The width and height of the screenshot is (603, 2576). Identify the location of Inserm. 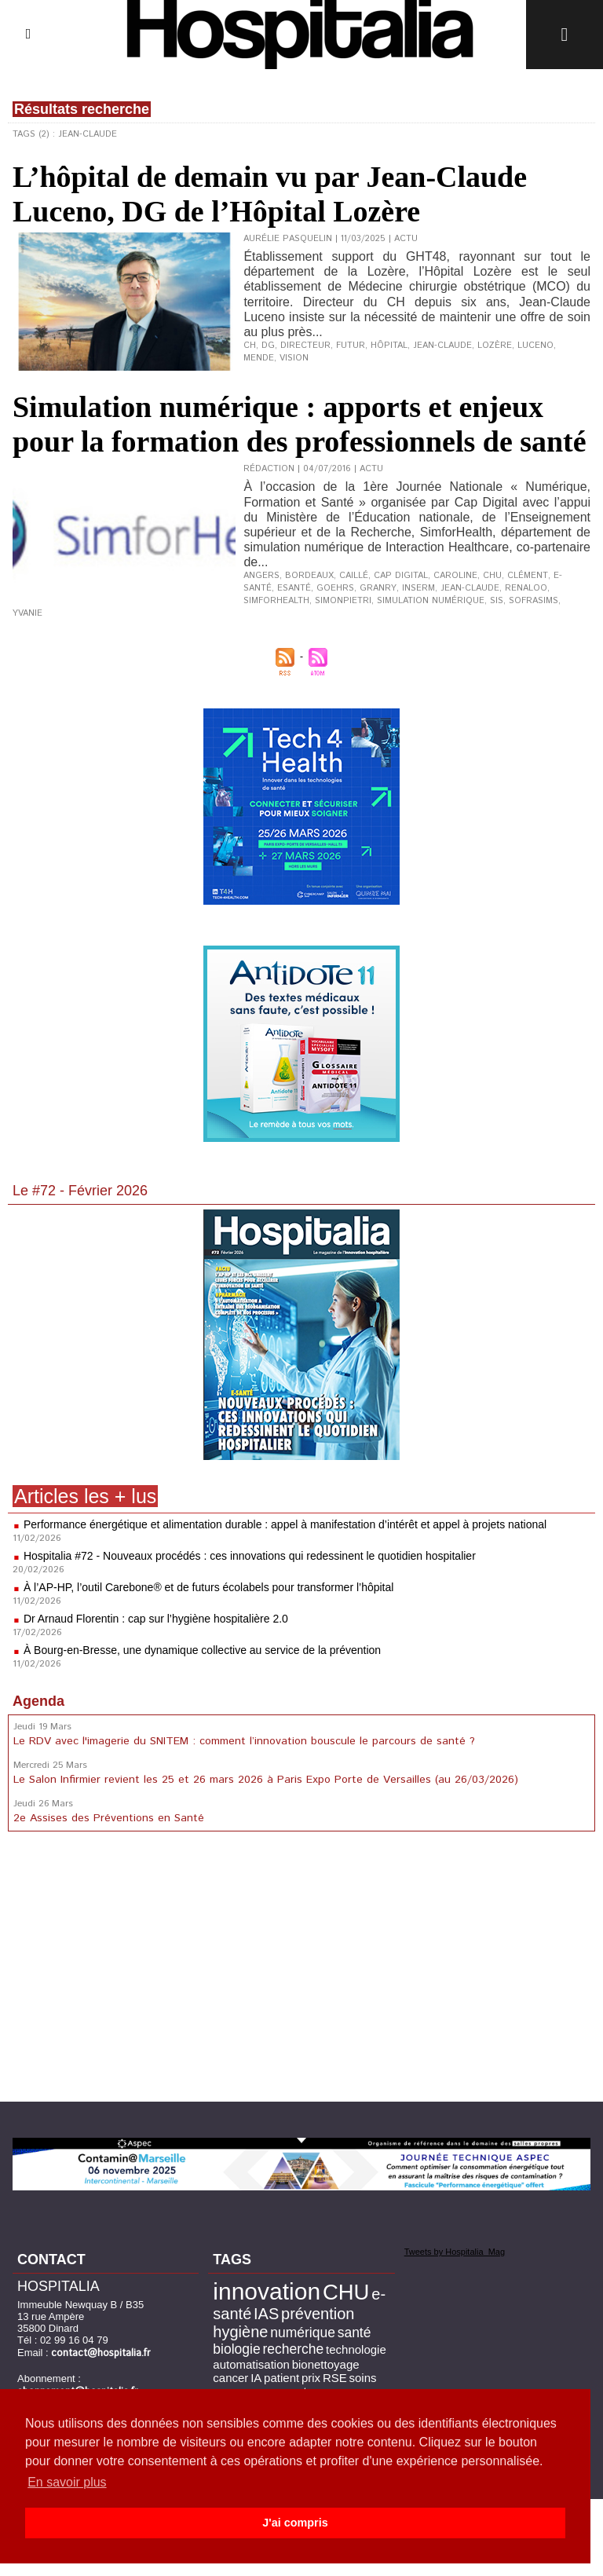
(416, 588).